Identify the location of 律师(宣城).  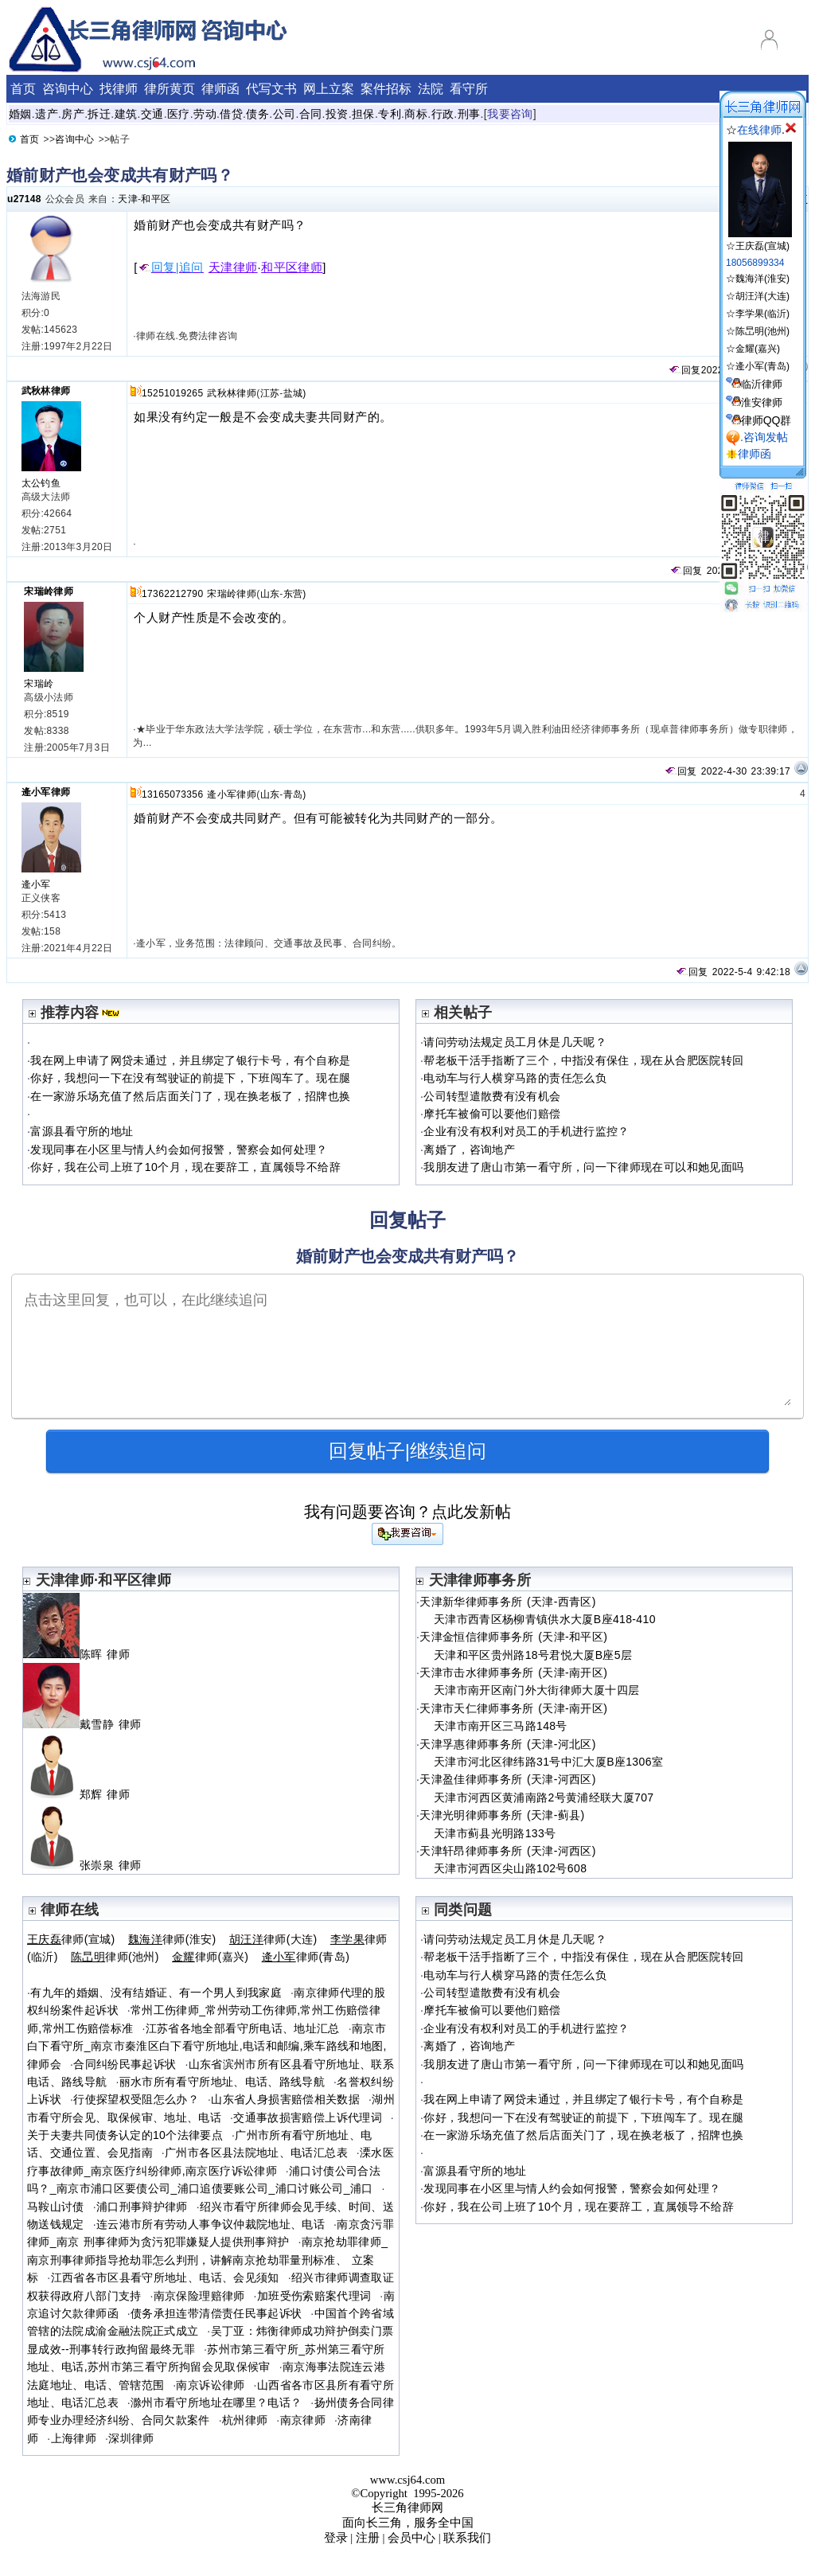
(71, 1939).